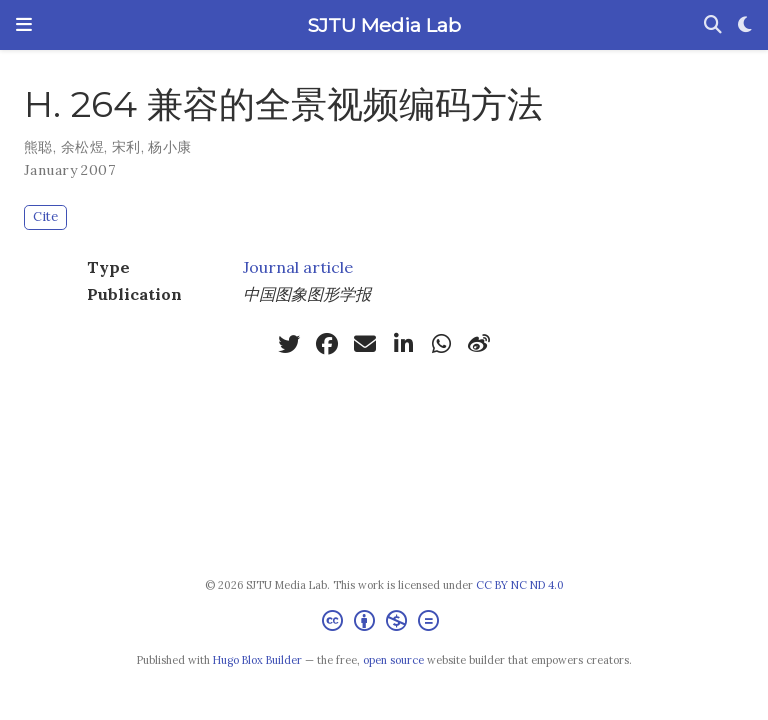 The height and width of the screenshot is (720, 768). Describe the element at coordinates (257, 660) in the screenshot. I see `Hugo Blox Builder` at that location.